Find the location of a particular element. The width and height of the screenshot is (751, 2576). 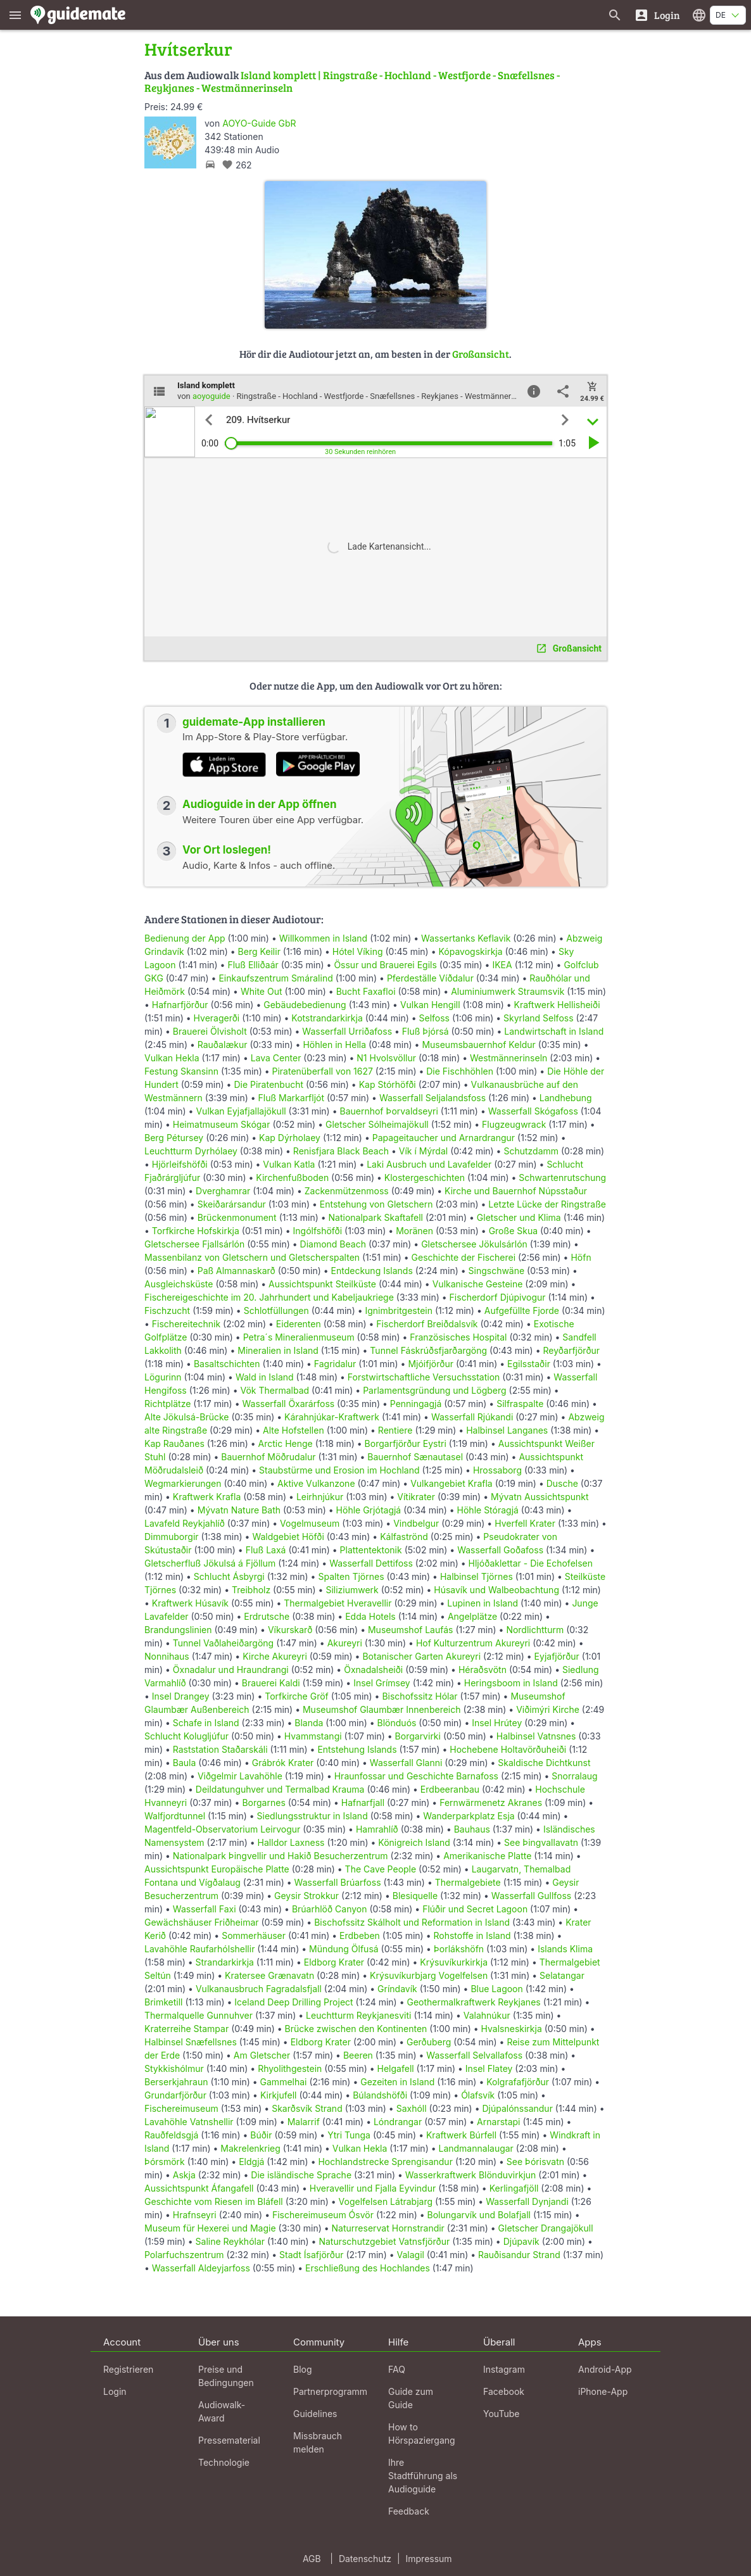

Berg Keilir is located at coordinates (259, 951).